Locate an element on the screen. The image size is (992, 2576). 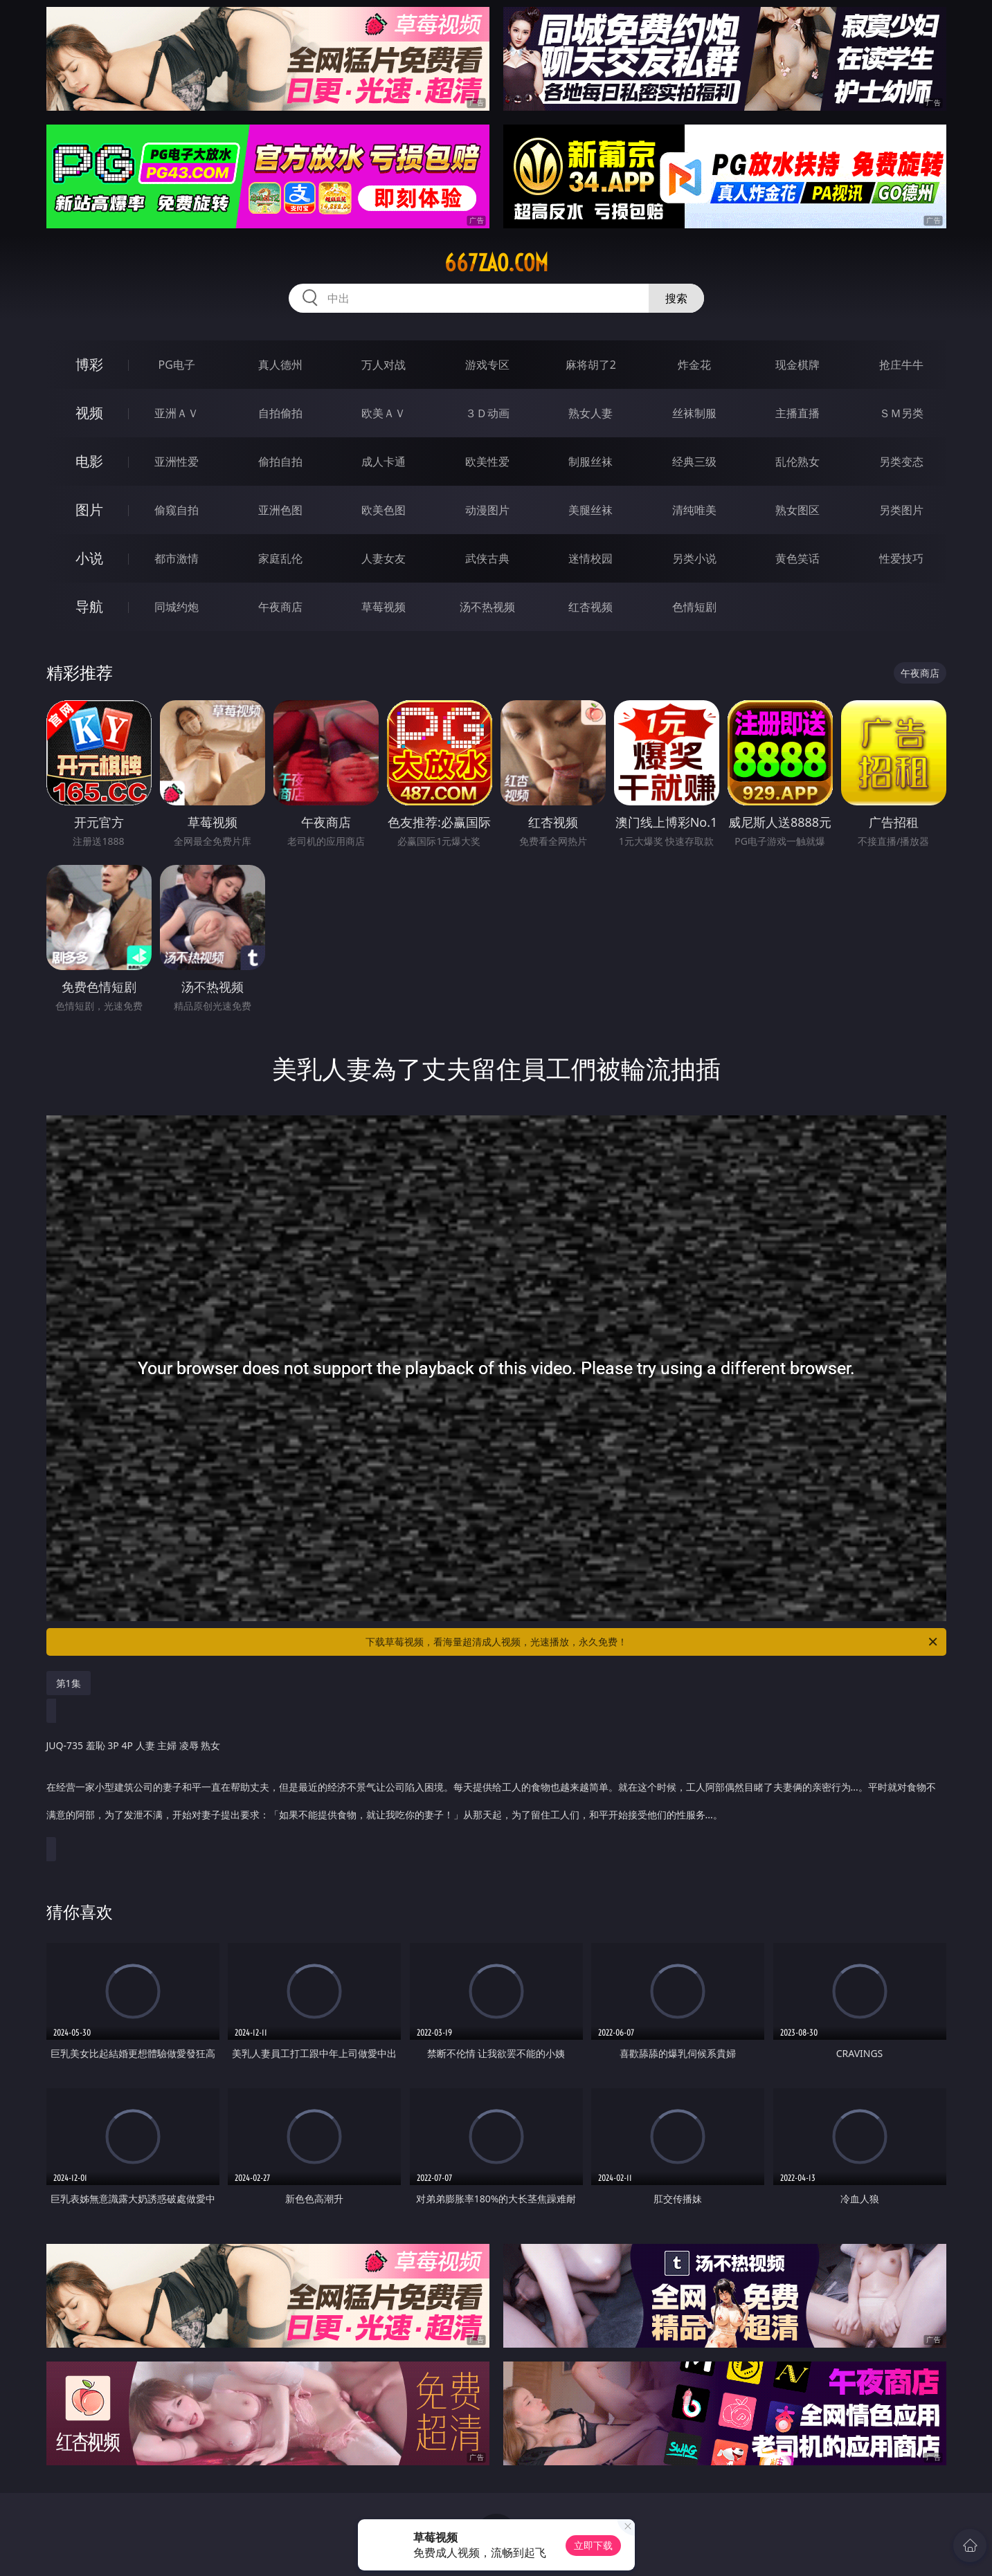
偷拍自拍 is located at coordinates (280, 461).